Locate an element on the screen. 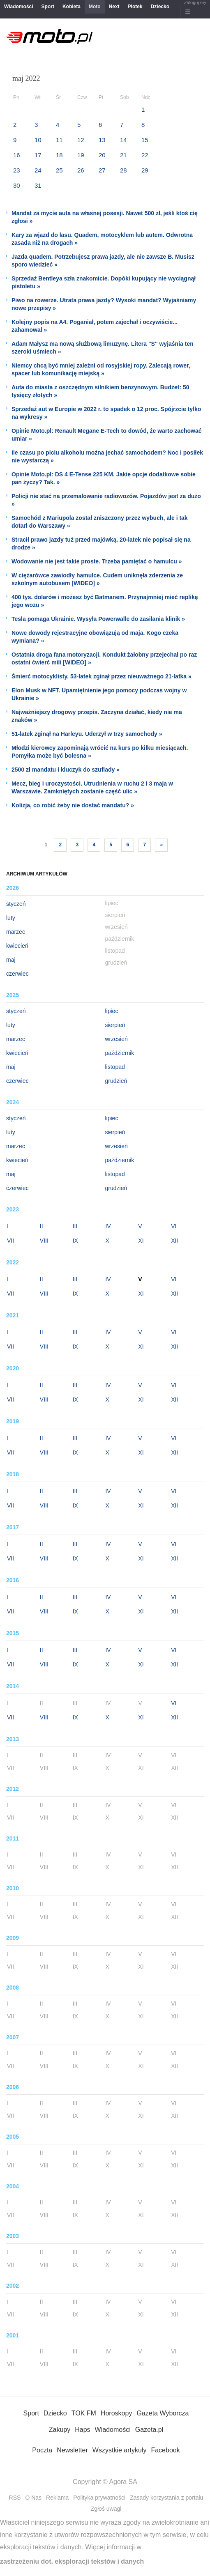  Śmierć motocyklisty. 53-latek zginął przez nieuważnego 21-latka » is located at coordinates (102, 676).